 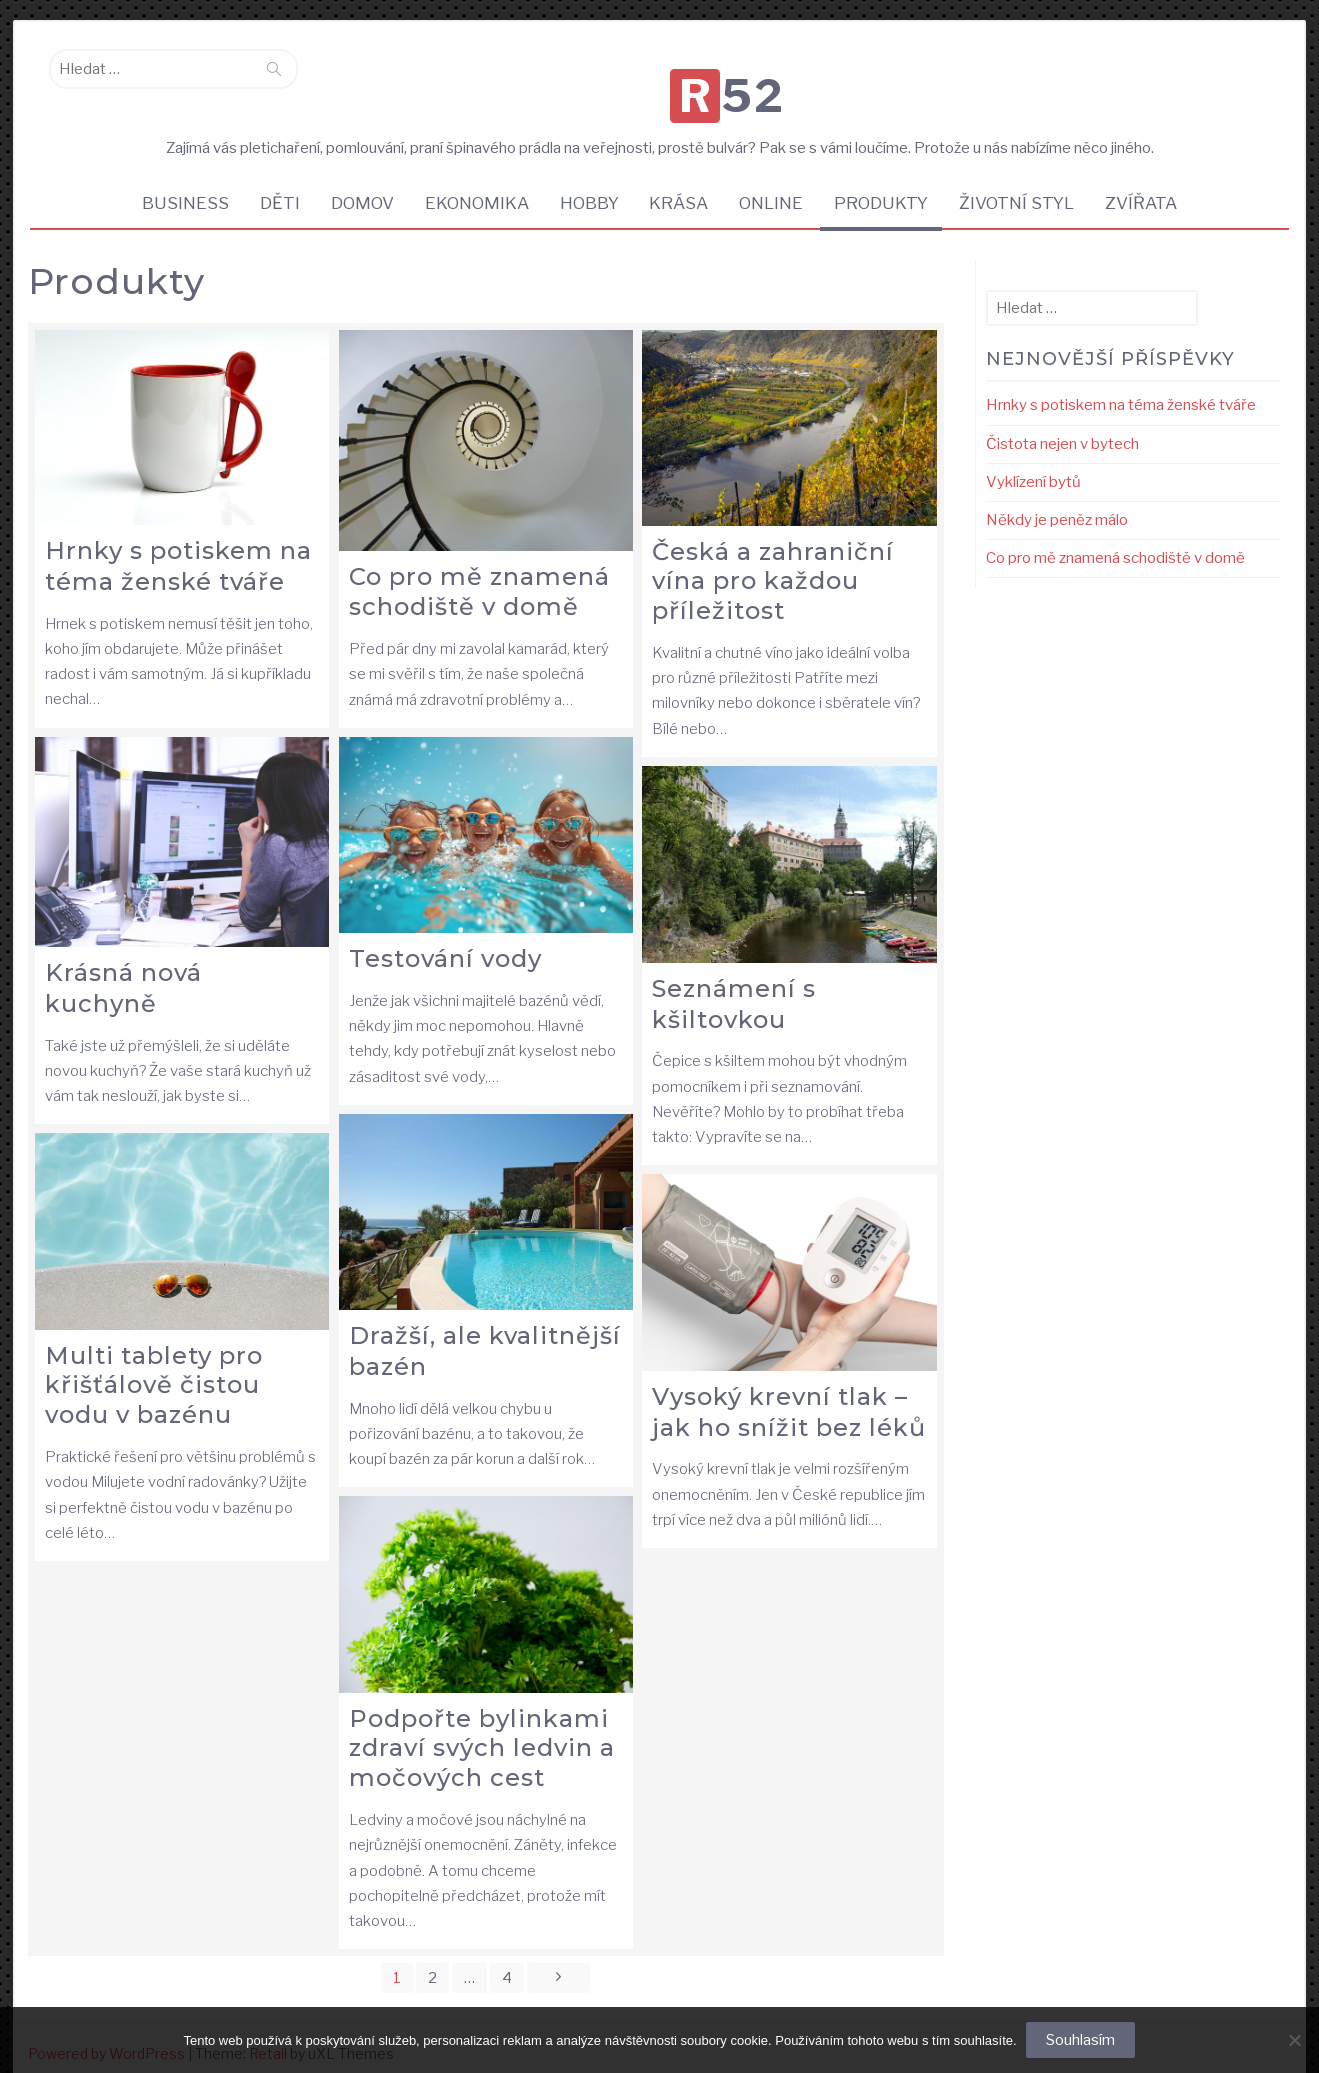 I want to click on Souhlasím, so click(x=1081, y=2040).